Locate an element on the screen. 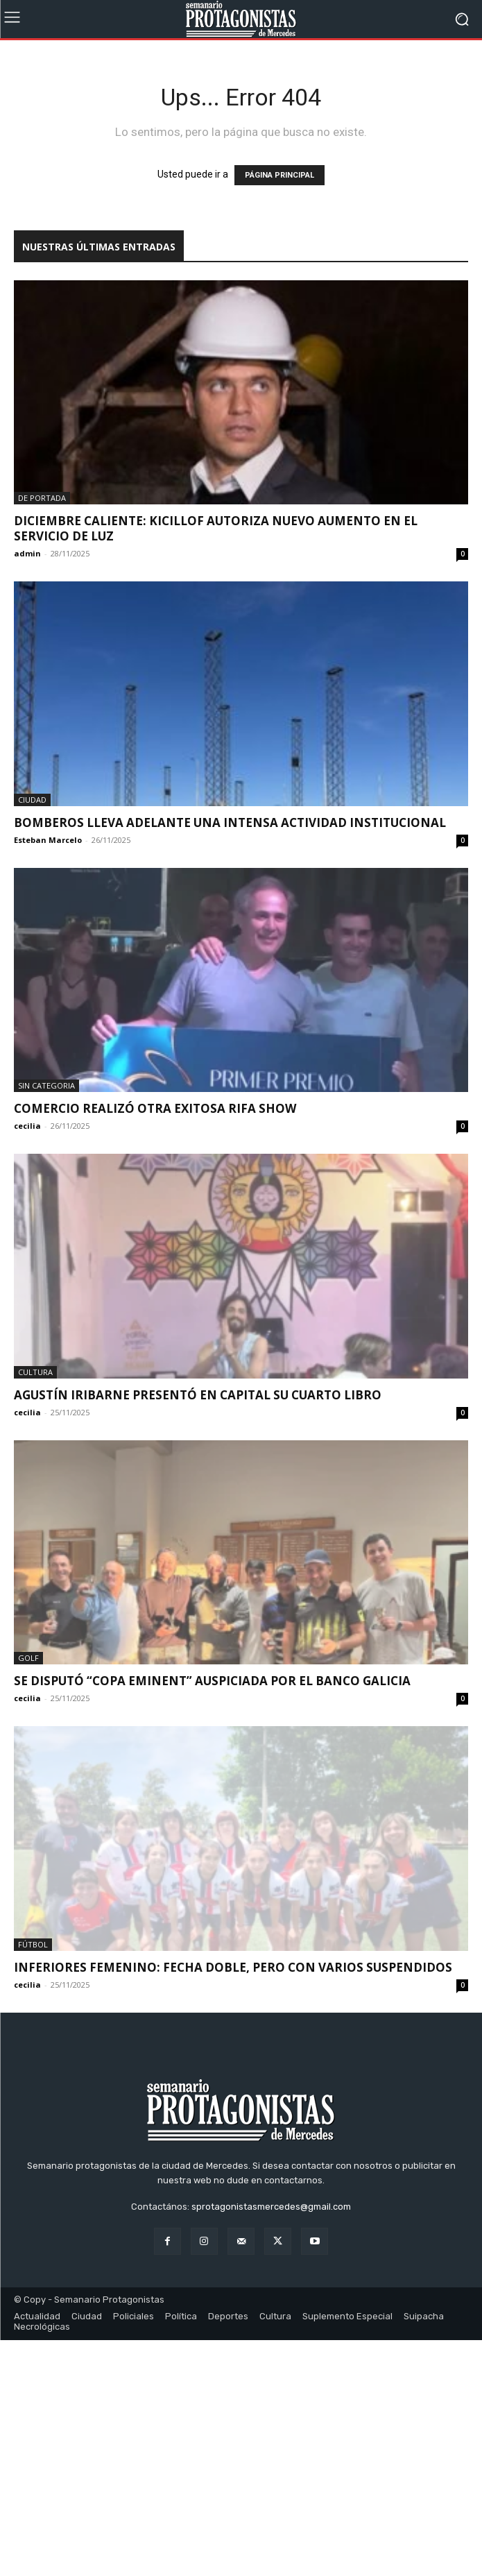 This screenshot has width=482, height=2576. Fútbol is located at coordinates (33, 1944).